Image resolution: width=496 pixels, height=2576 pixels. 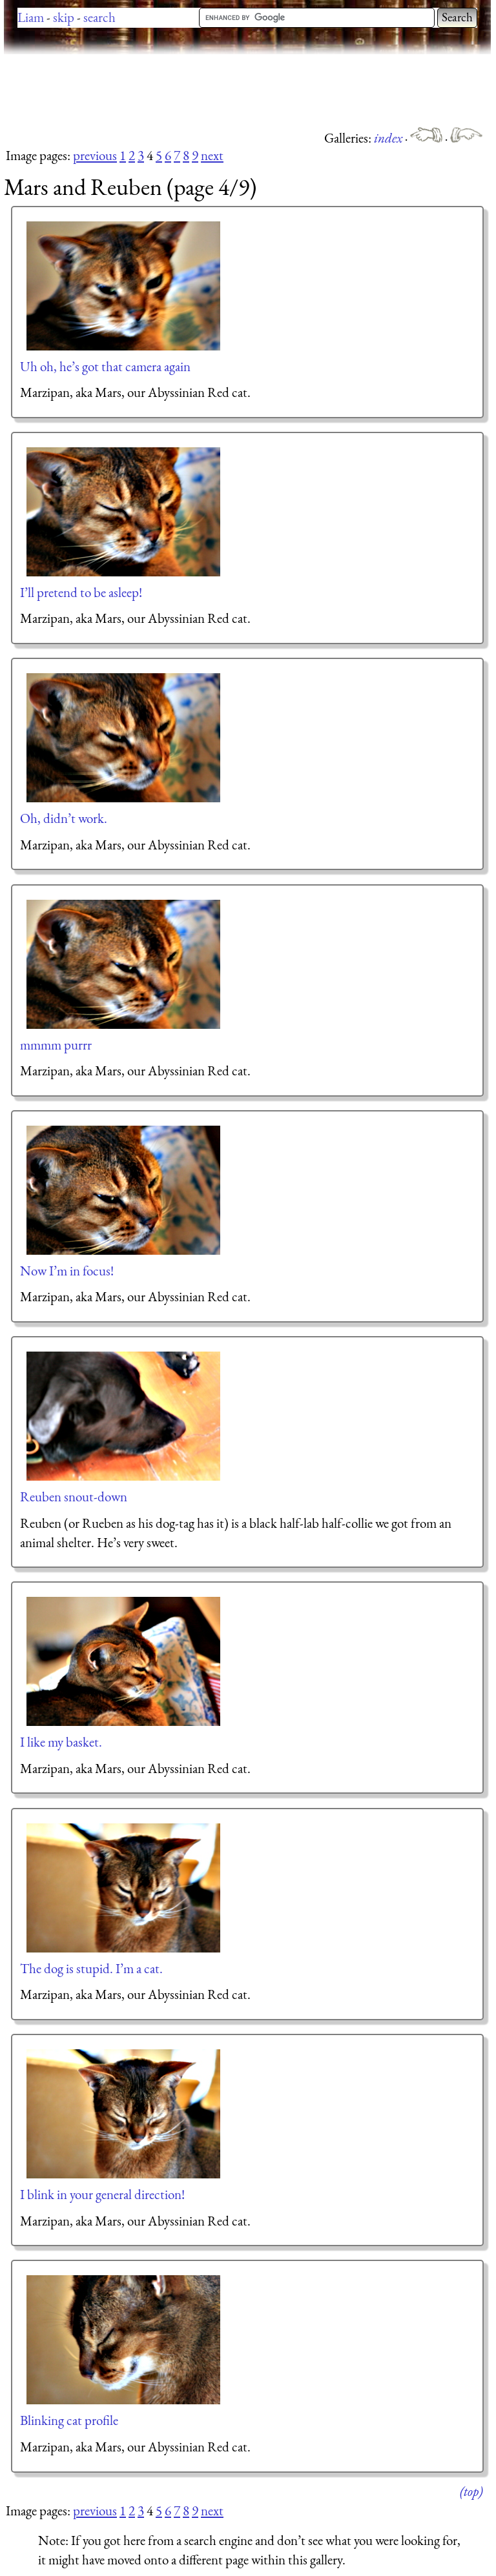 I want to click on The dog is stupid. I’m a cat., so click(x=91, y=1968).